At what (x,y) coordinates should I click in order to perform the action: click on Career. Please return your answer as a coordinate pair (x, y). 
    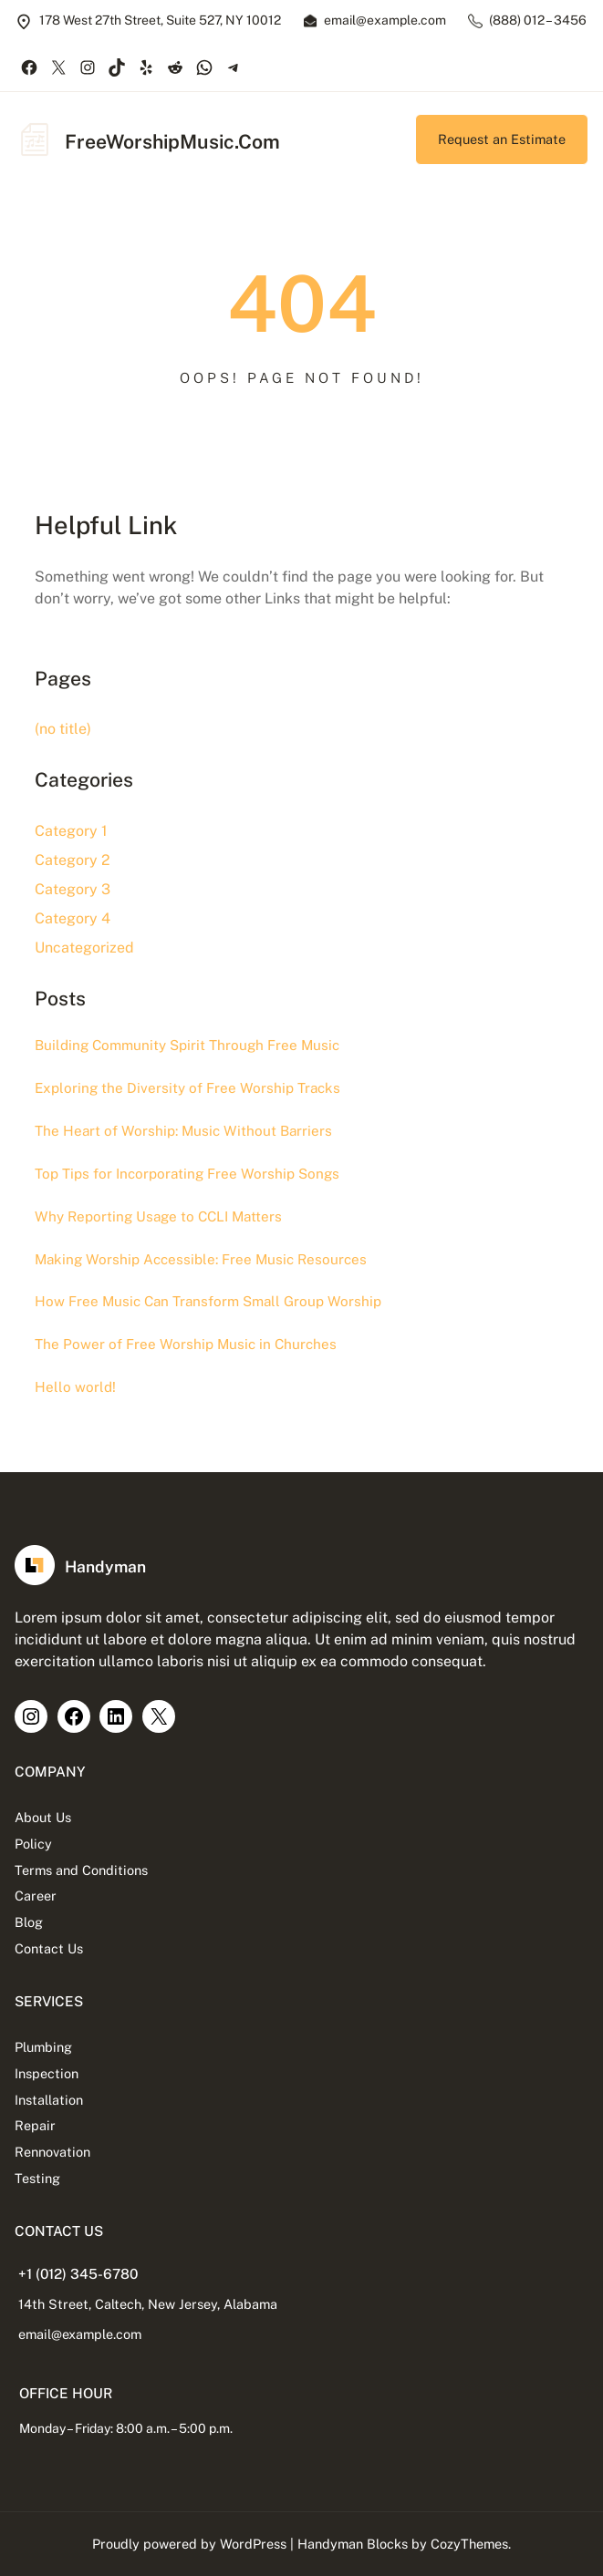
    Looking at the image, I should click on (36, 1895).